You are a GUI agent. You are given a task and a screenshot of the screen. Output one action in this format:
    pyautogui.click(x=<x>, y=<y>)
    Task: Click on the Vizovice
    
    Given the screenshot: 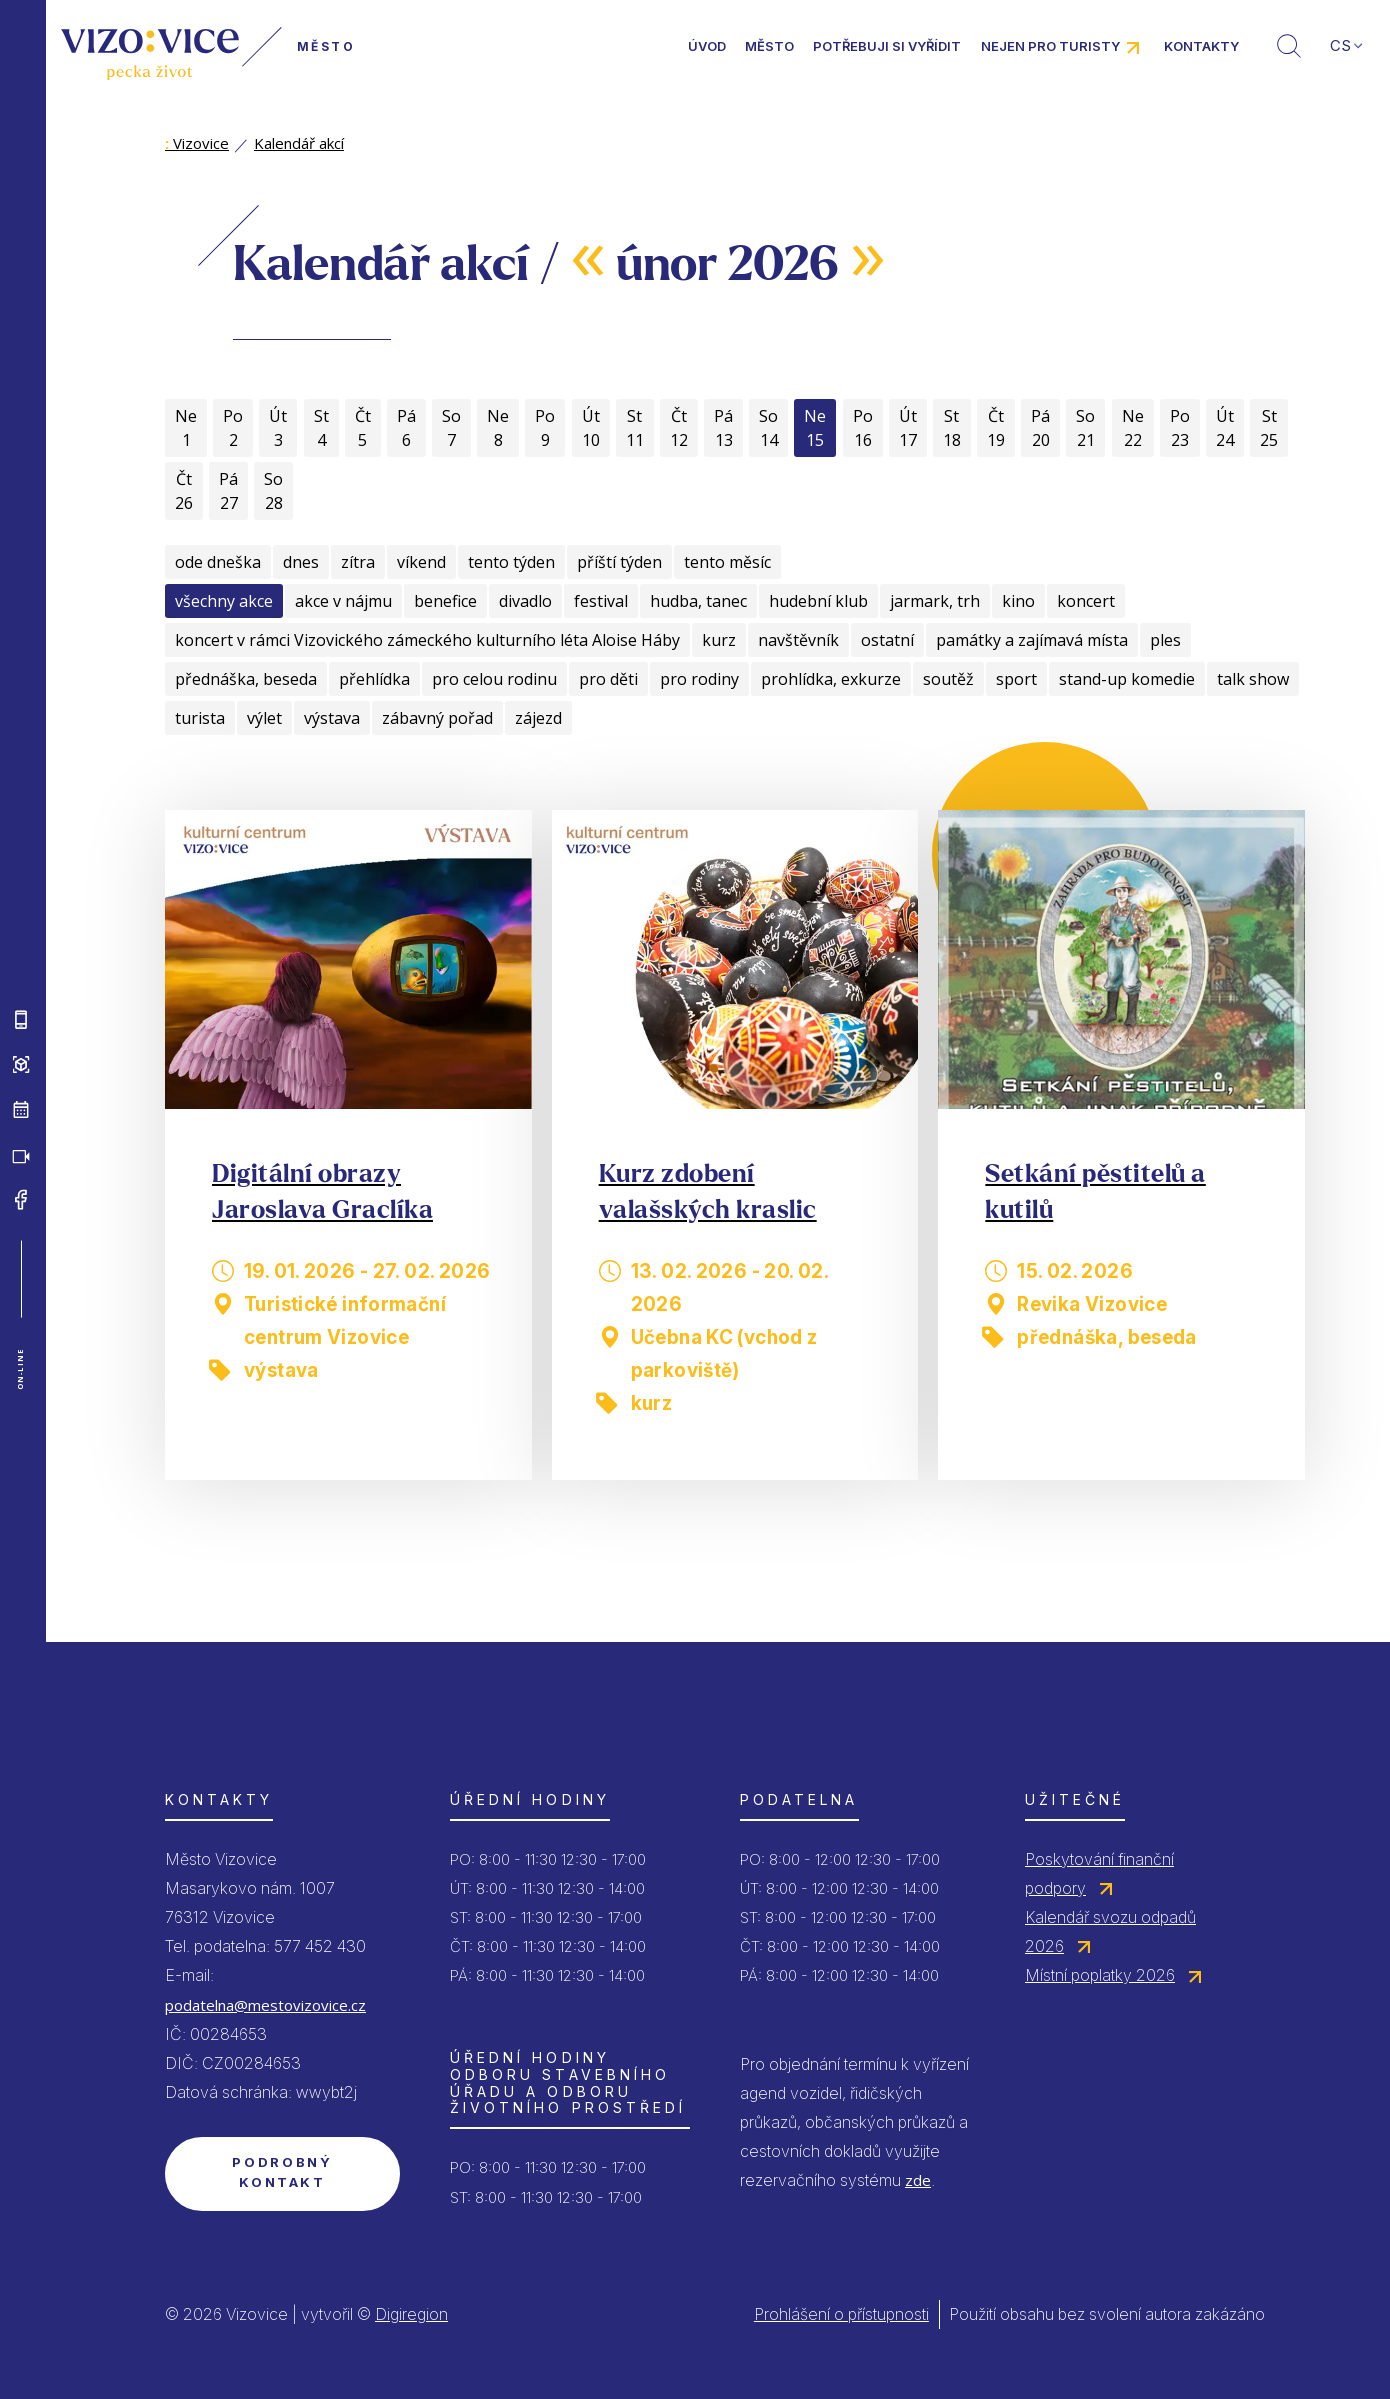 What is the action you would take?
    pyautogui.click(x=197, y=143)
    